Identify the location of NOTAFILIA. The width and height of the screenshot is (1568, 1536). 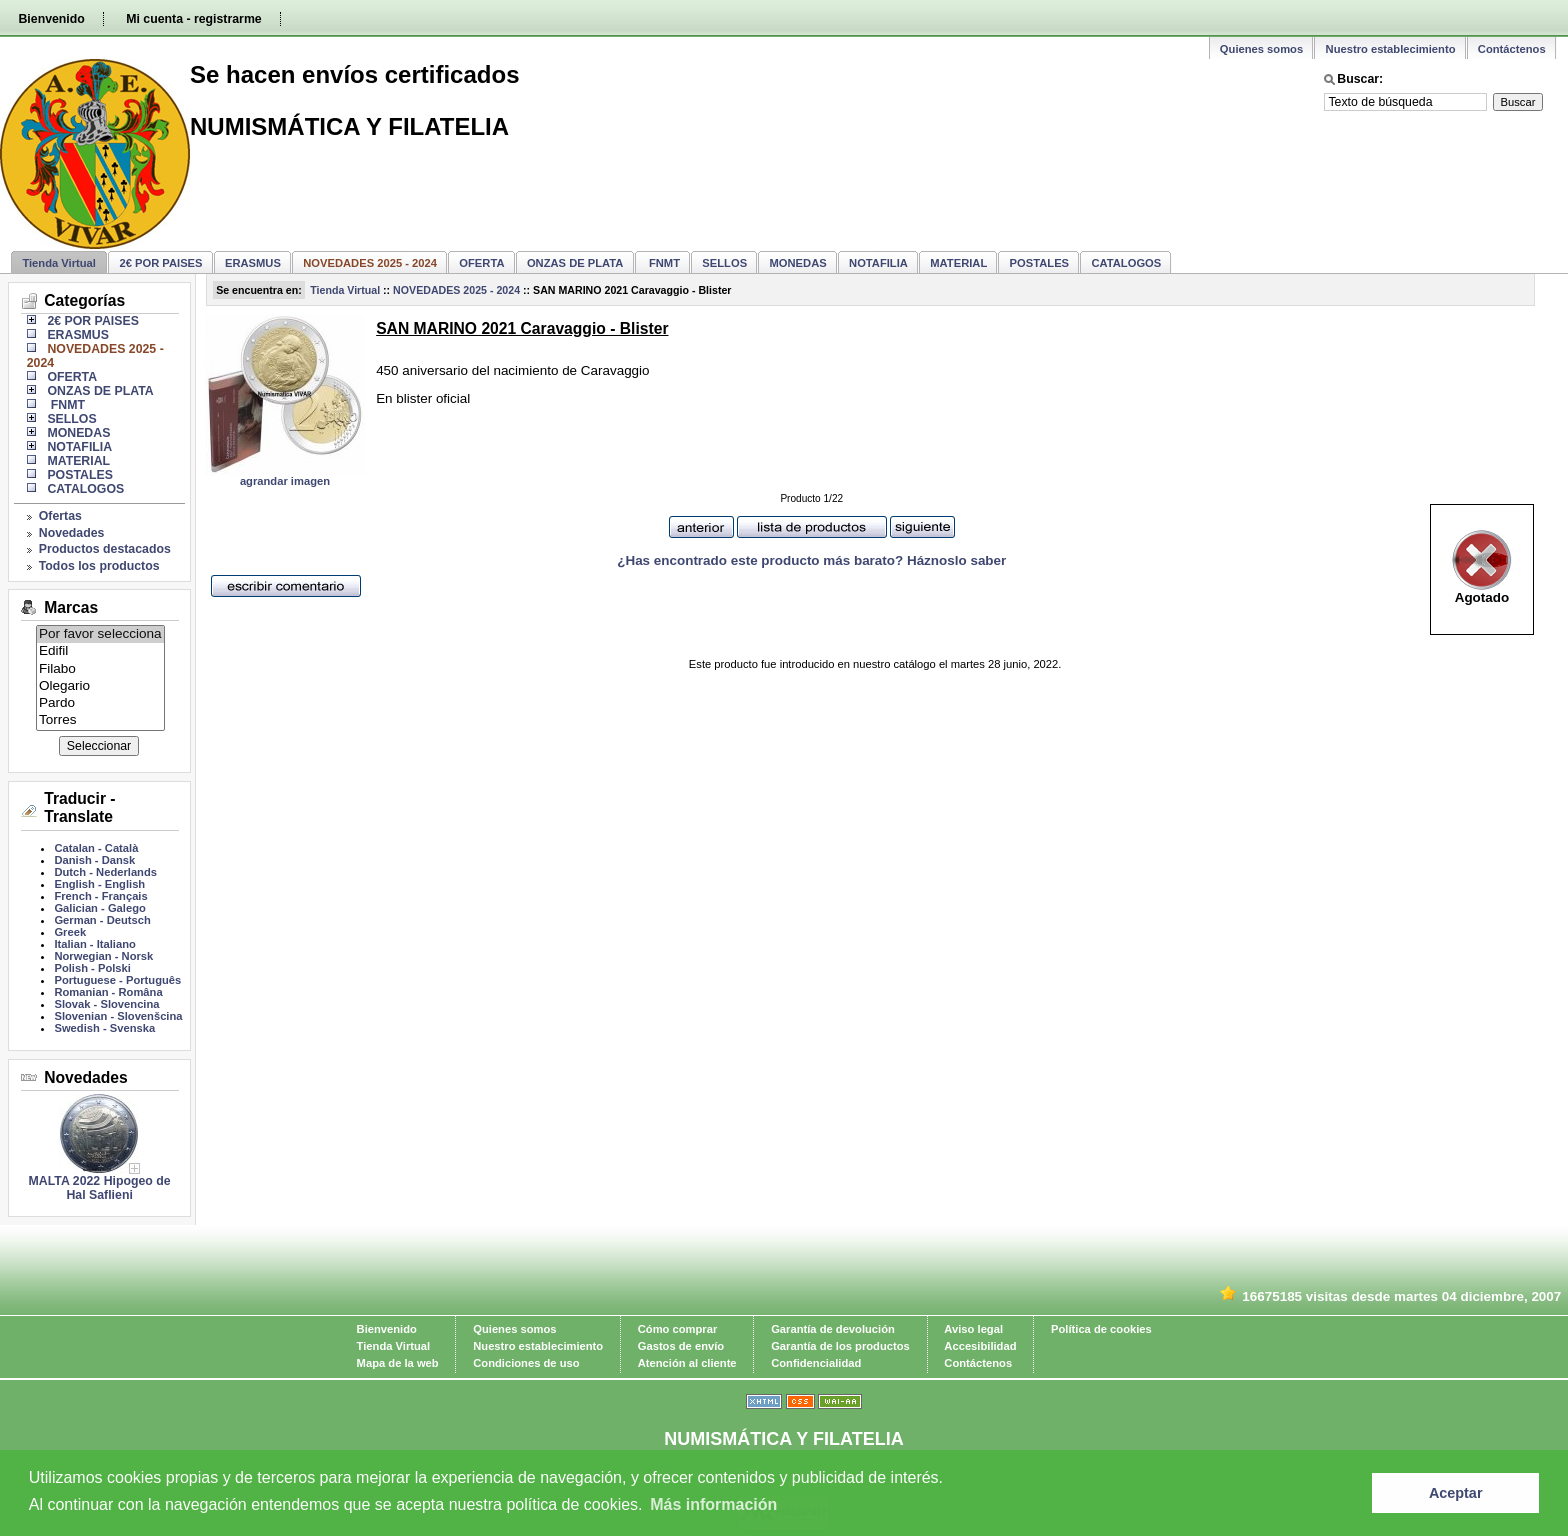
(878, 263).